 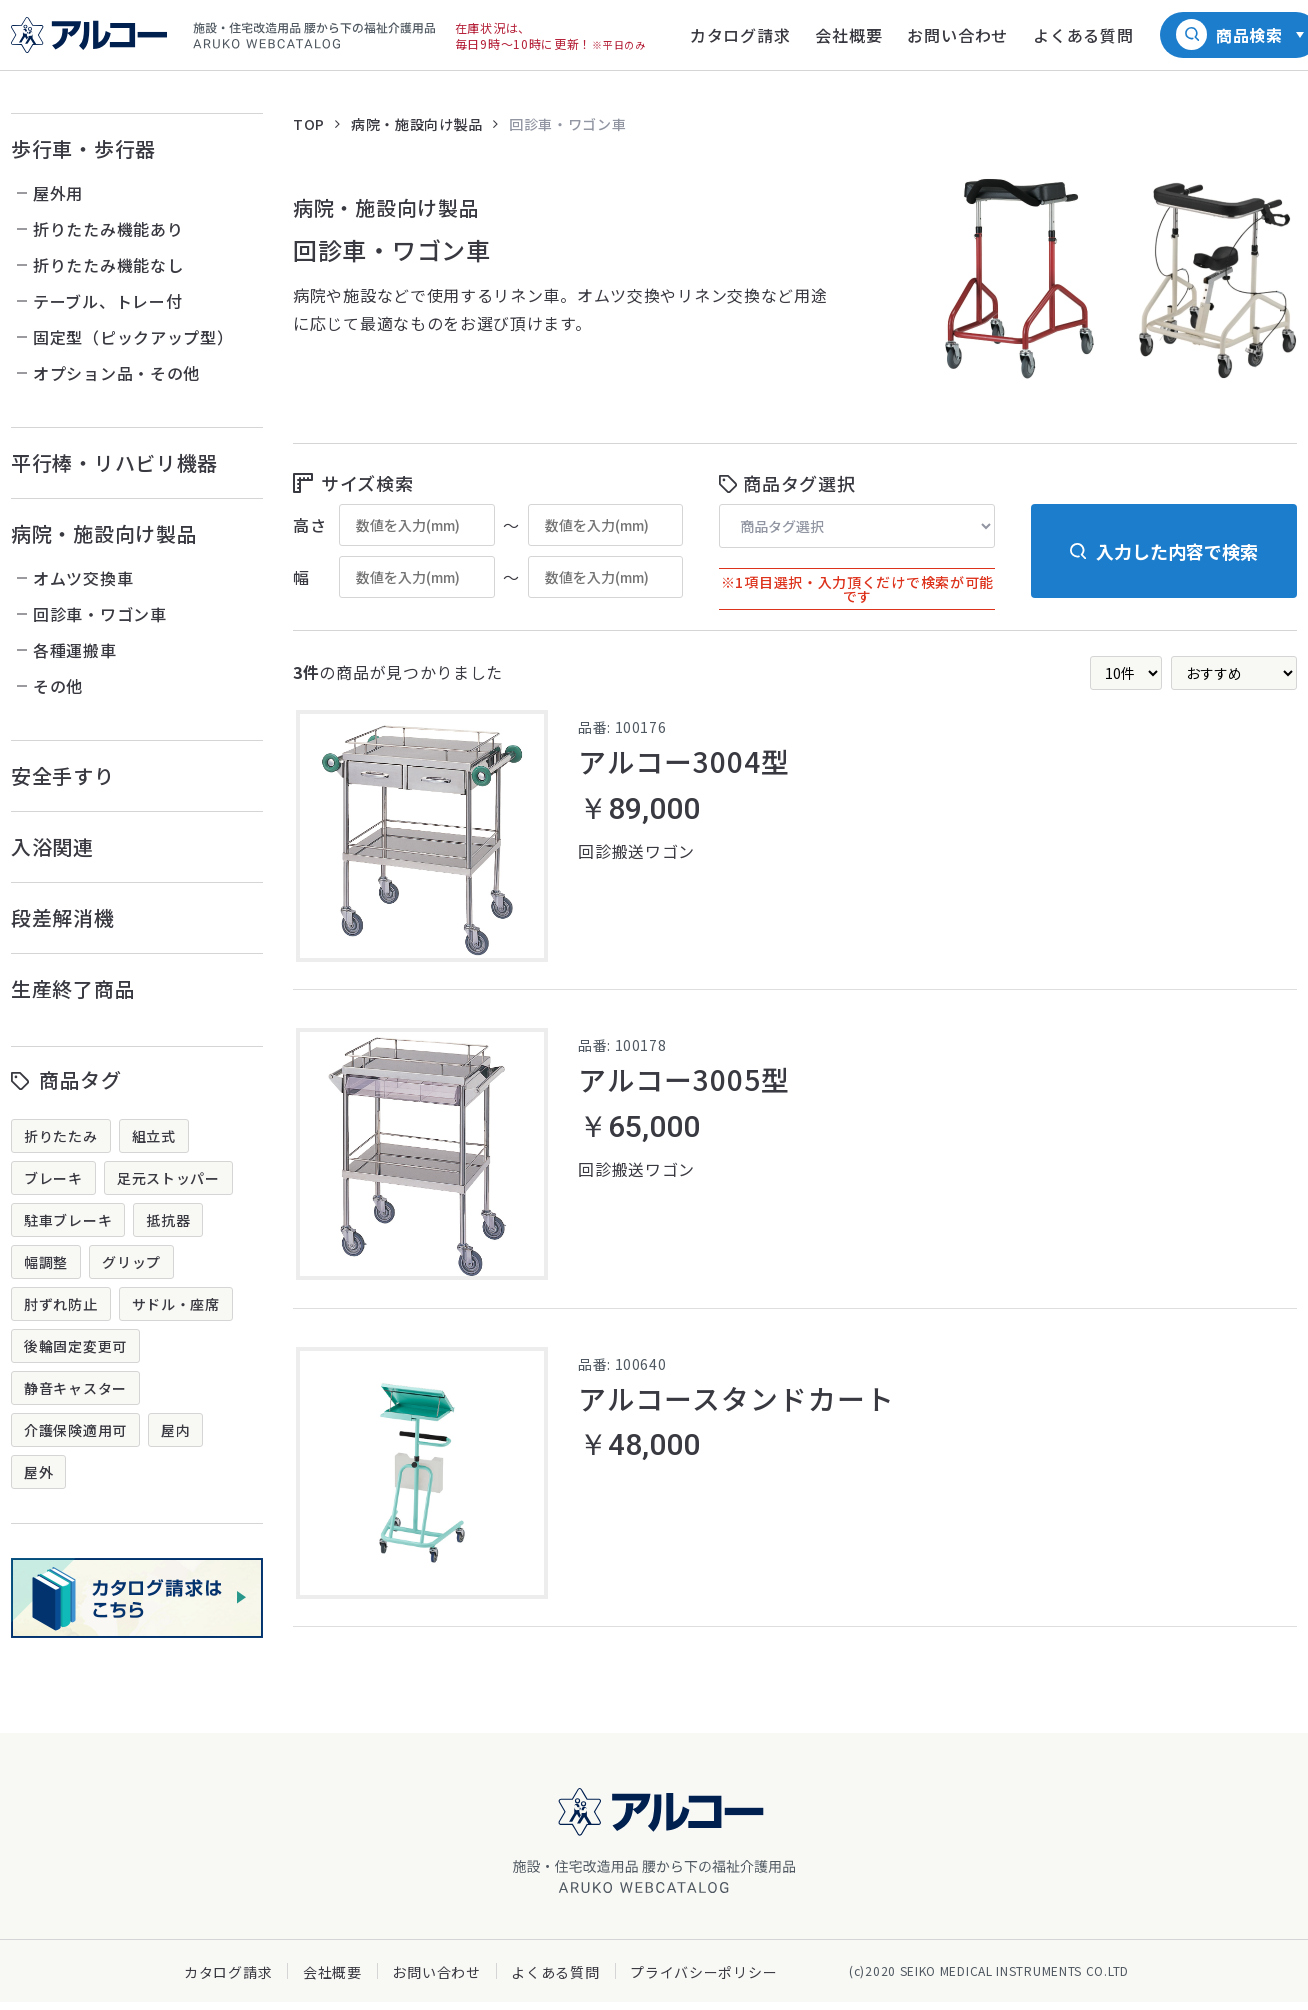 What do you see at coordinates (108, 229) in the screenshot?
I see `折りたたみ機能あり` at bounding box center [108, 229].